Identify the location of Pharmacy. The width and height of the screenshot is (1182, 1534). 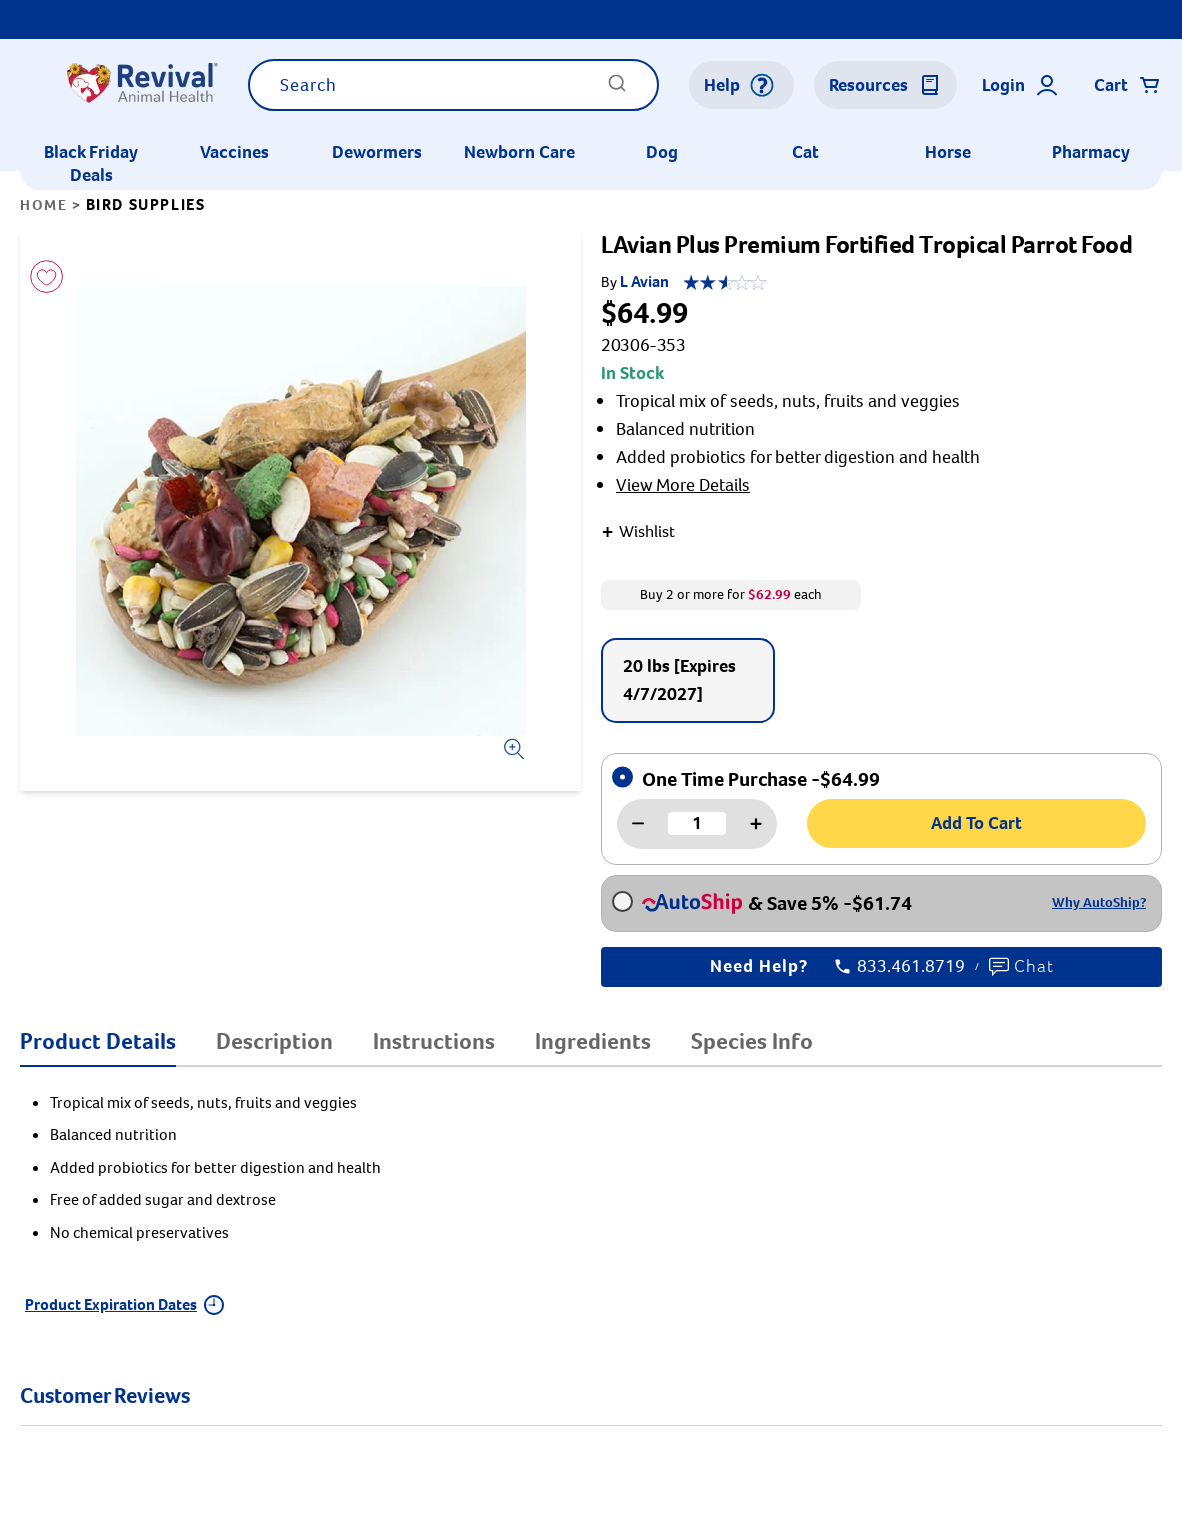
(1091, 152).